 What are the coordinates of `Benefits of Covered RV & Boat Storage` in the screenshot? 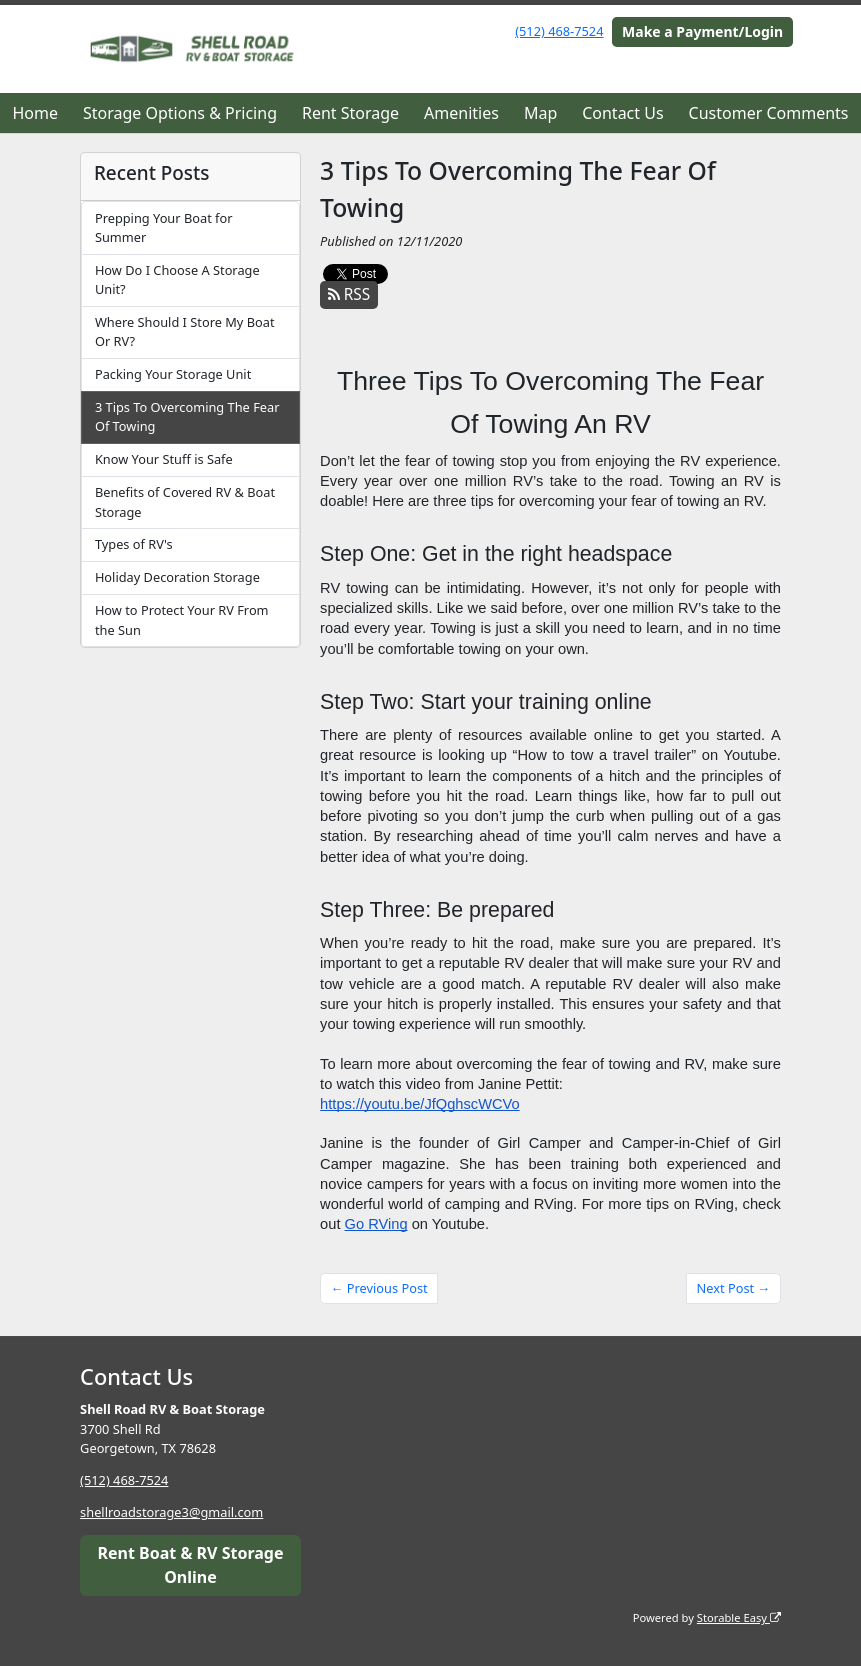 It's located at (185, 501).